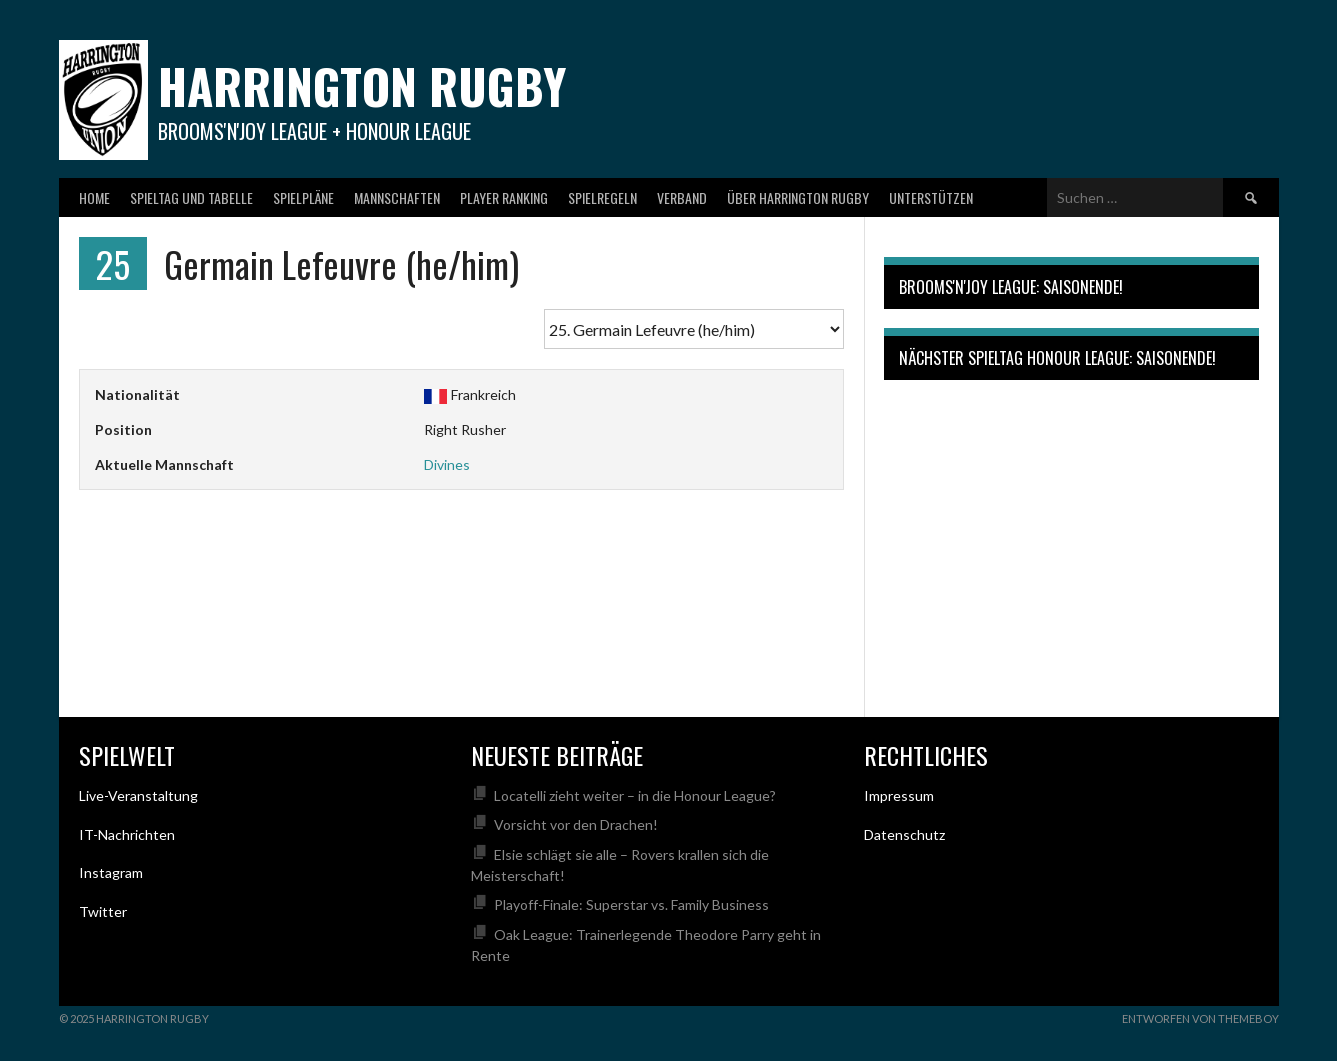 The height and width of the screenshot is (1061, 1337). What do you see at coordinates (631, 904) in the screenshot?
I see `Playoff-Finale: Superstar vs. Family Business` at bounding box center [631, 904].